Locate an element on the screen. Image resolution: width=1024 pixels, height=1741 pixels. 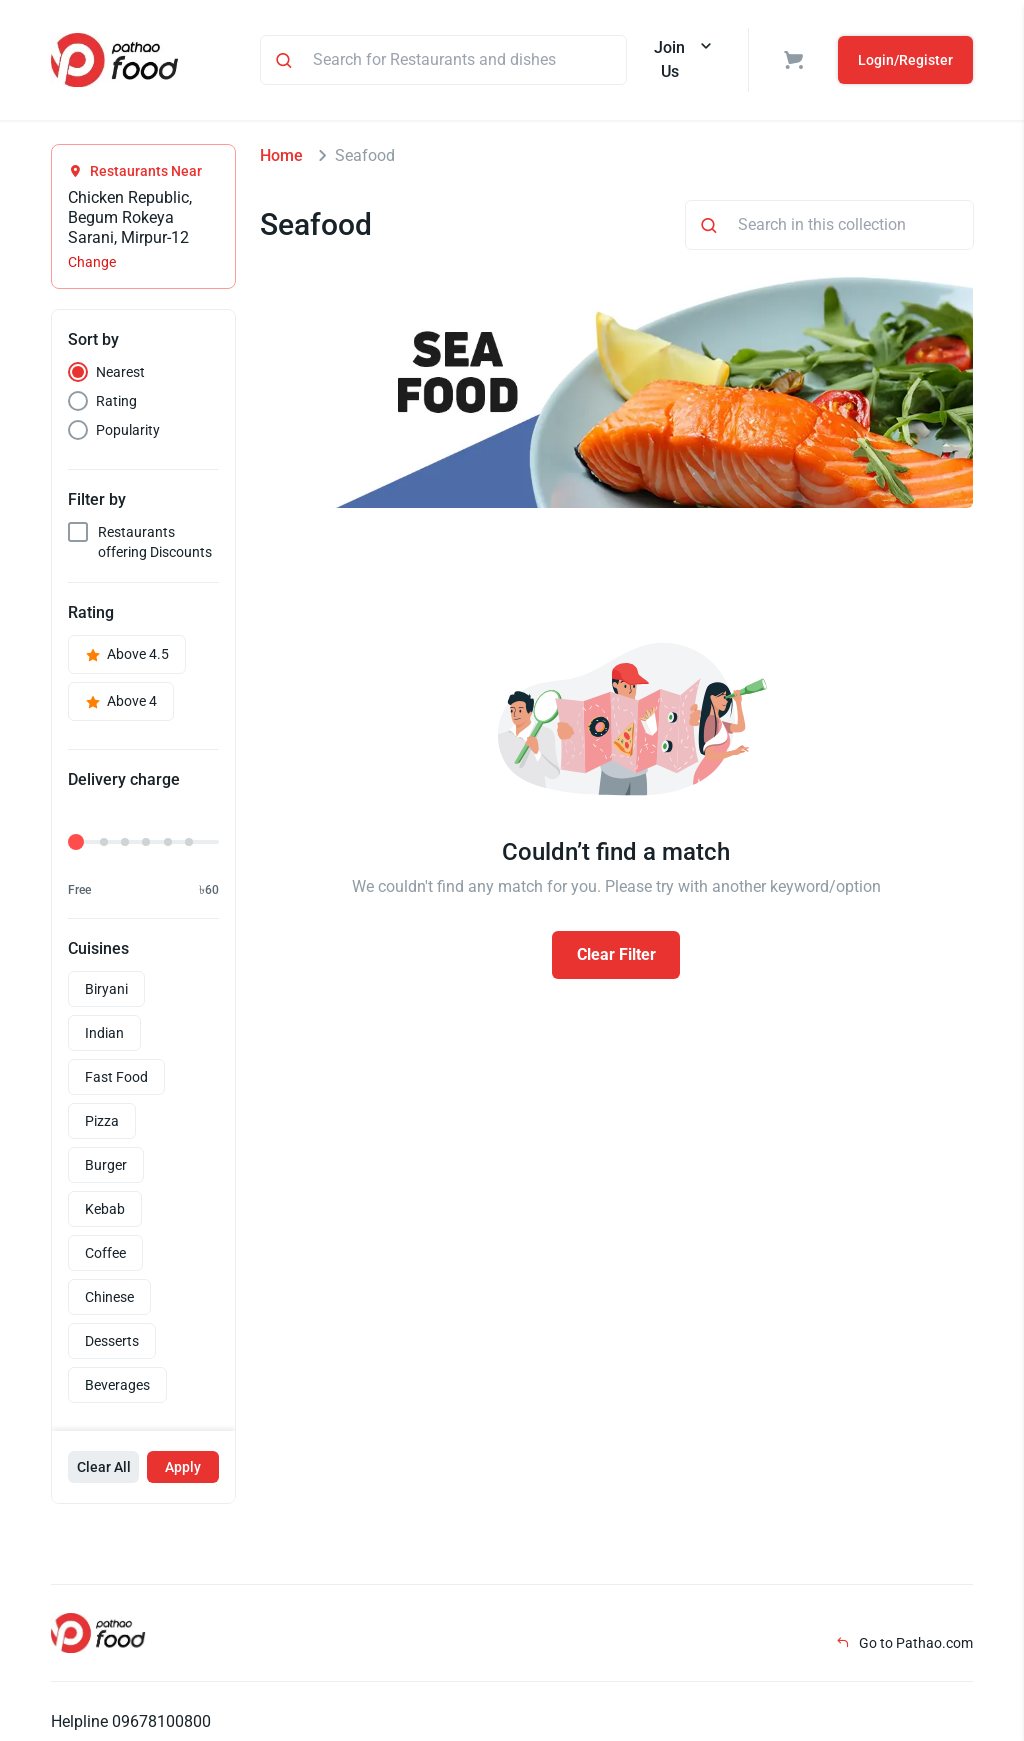
Nearest is located at coordinates (120, 372).